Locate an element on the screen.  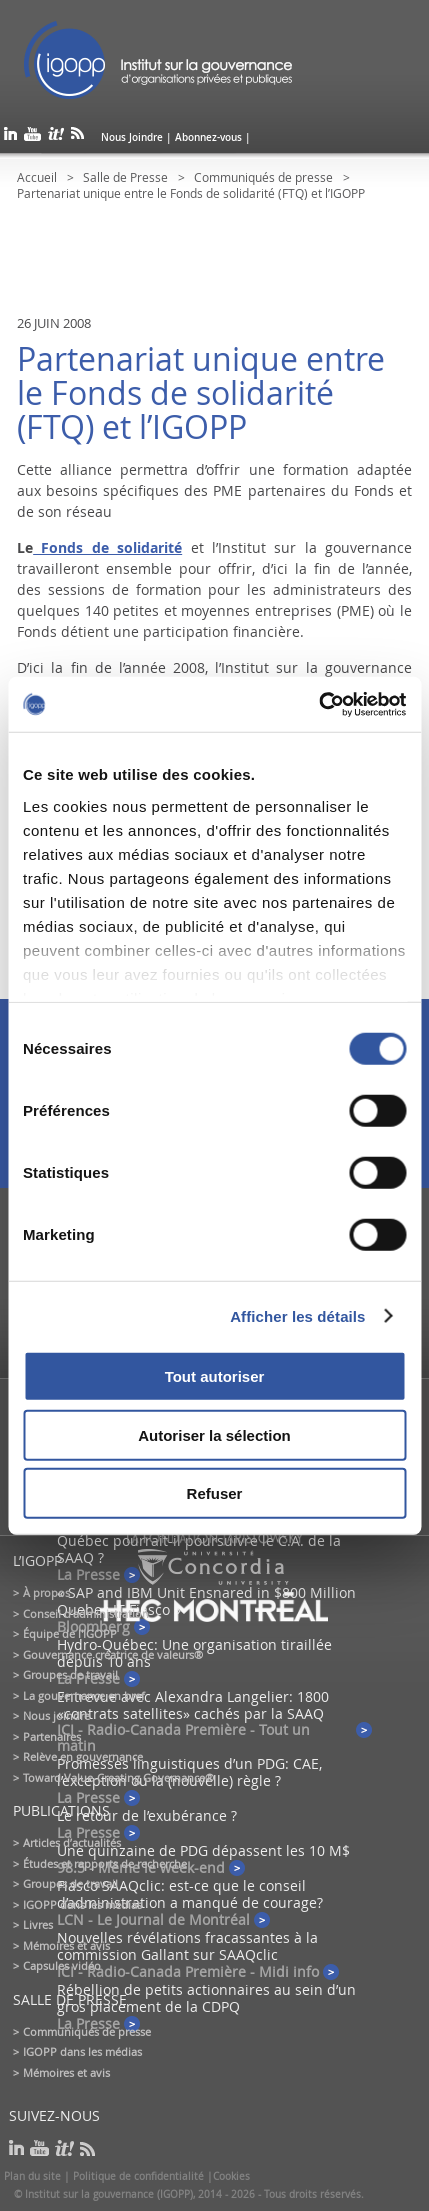
[Cookiebot par Usercentrics - ouvre dans un nouvel onglet] is located at coordinates (318, 704).